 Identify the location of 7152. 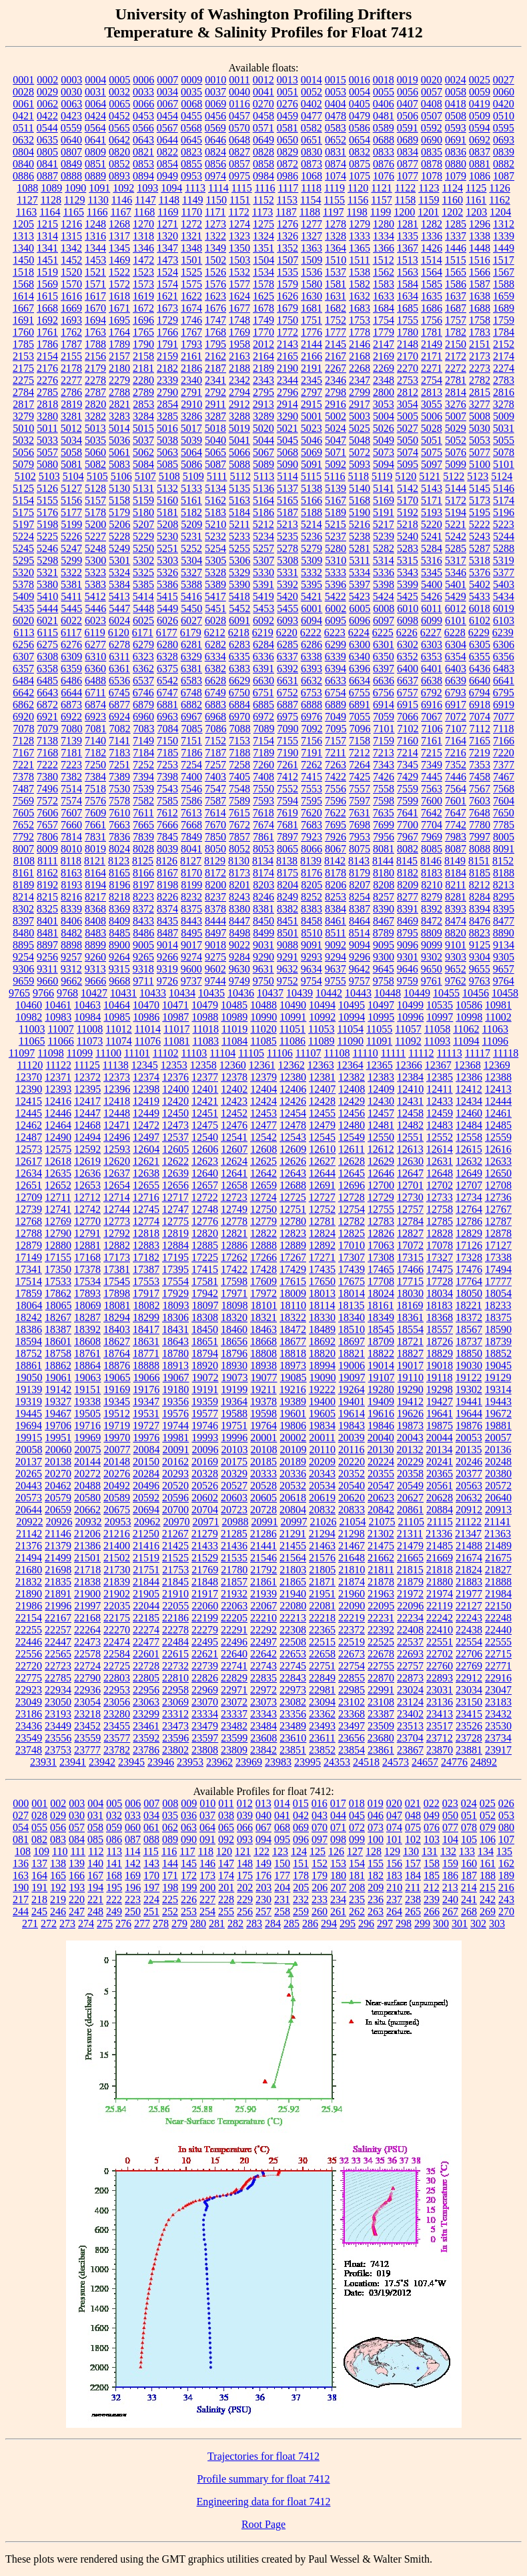
(215, 740).